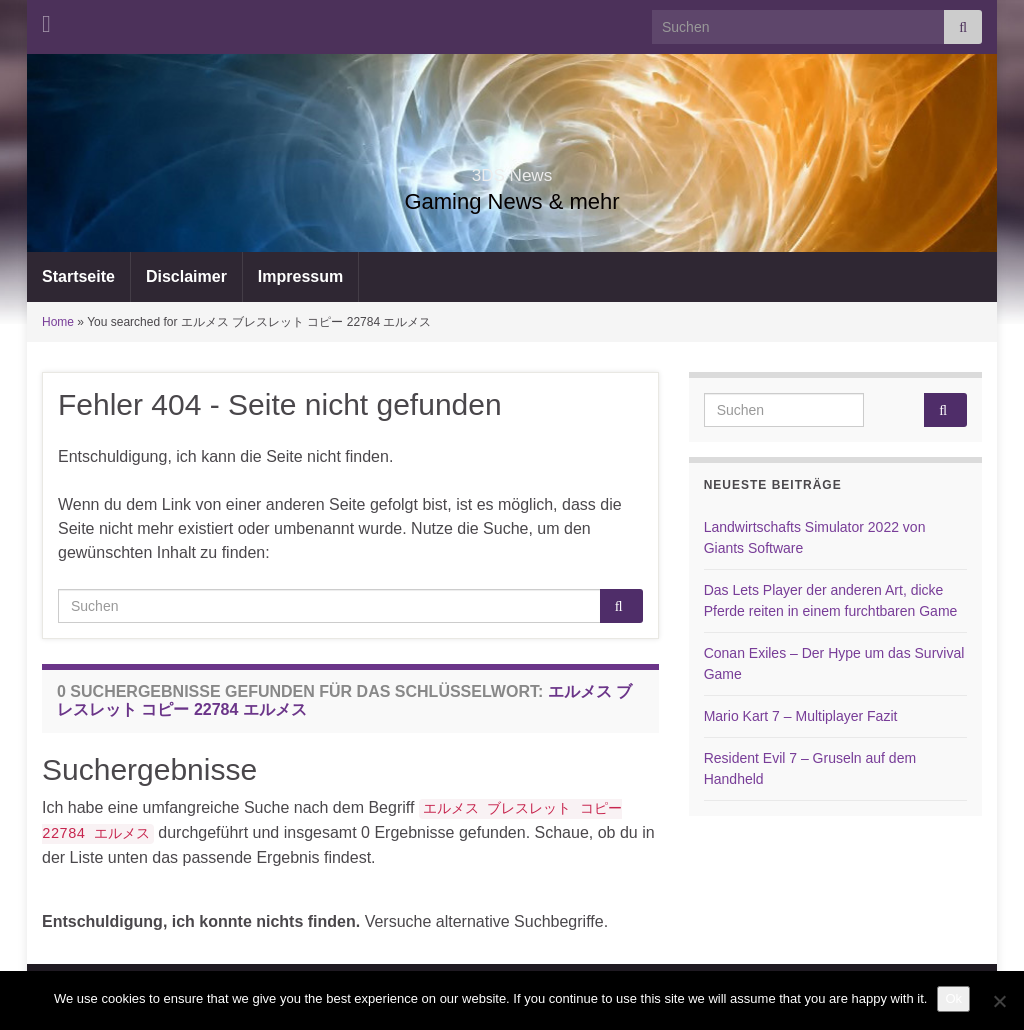 The width and height of the screenshot is (1024, 1030). Describe the element at coordinates (999, 1001) in the screenshot. I see `[No]` at that location.